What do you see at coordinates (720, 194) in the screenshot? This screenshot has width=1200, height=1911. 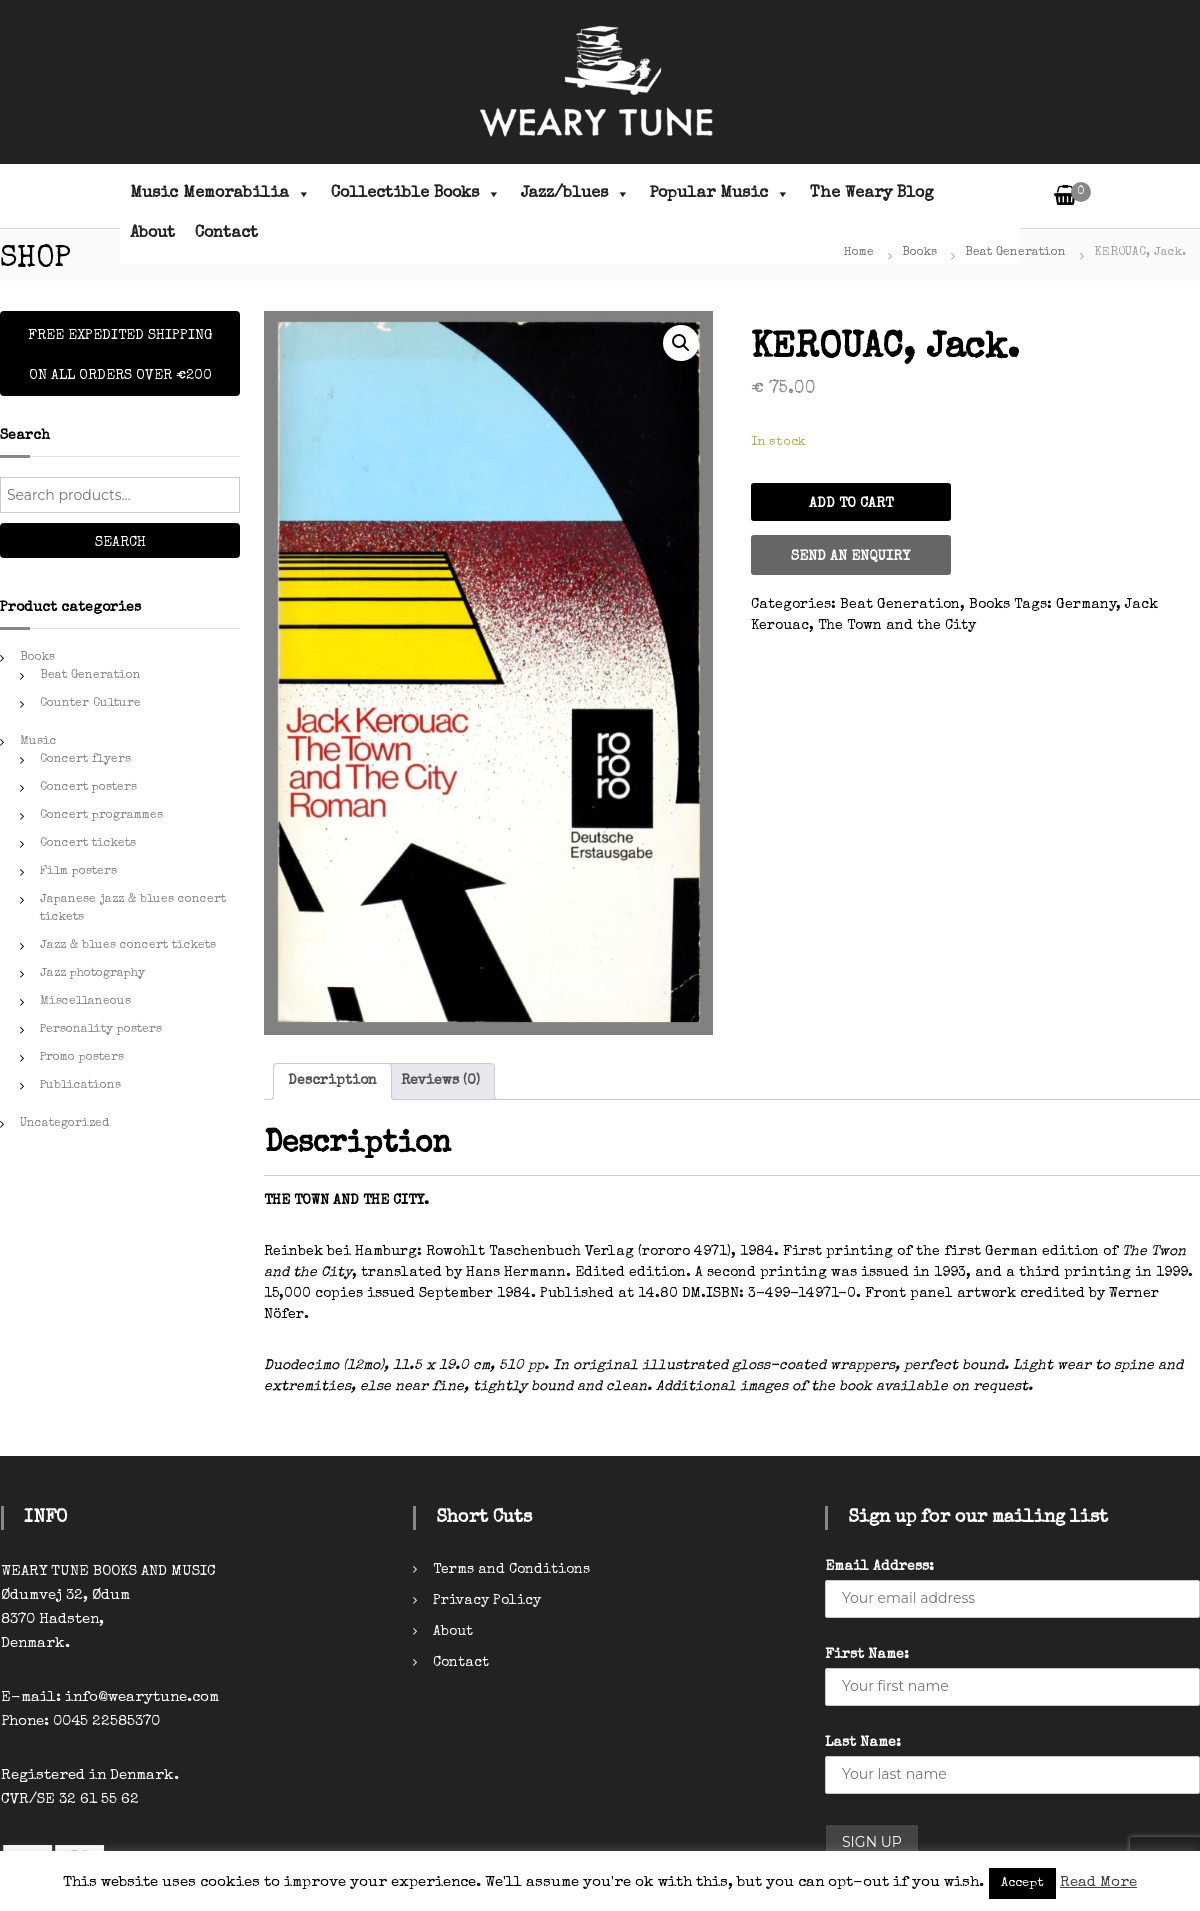 I see `Popular Music` at bounding box center [720, 194].